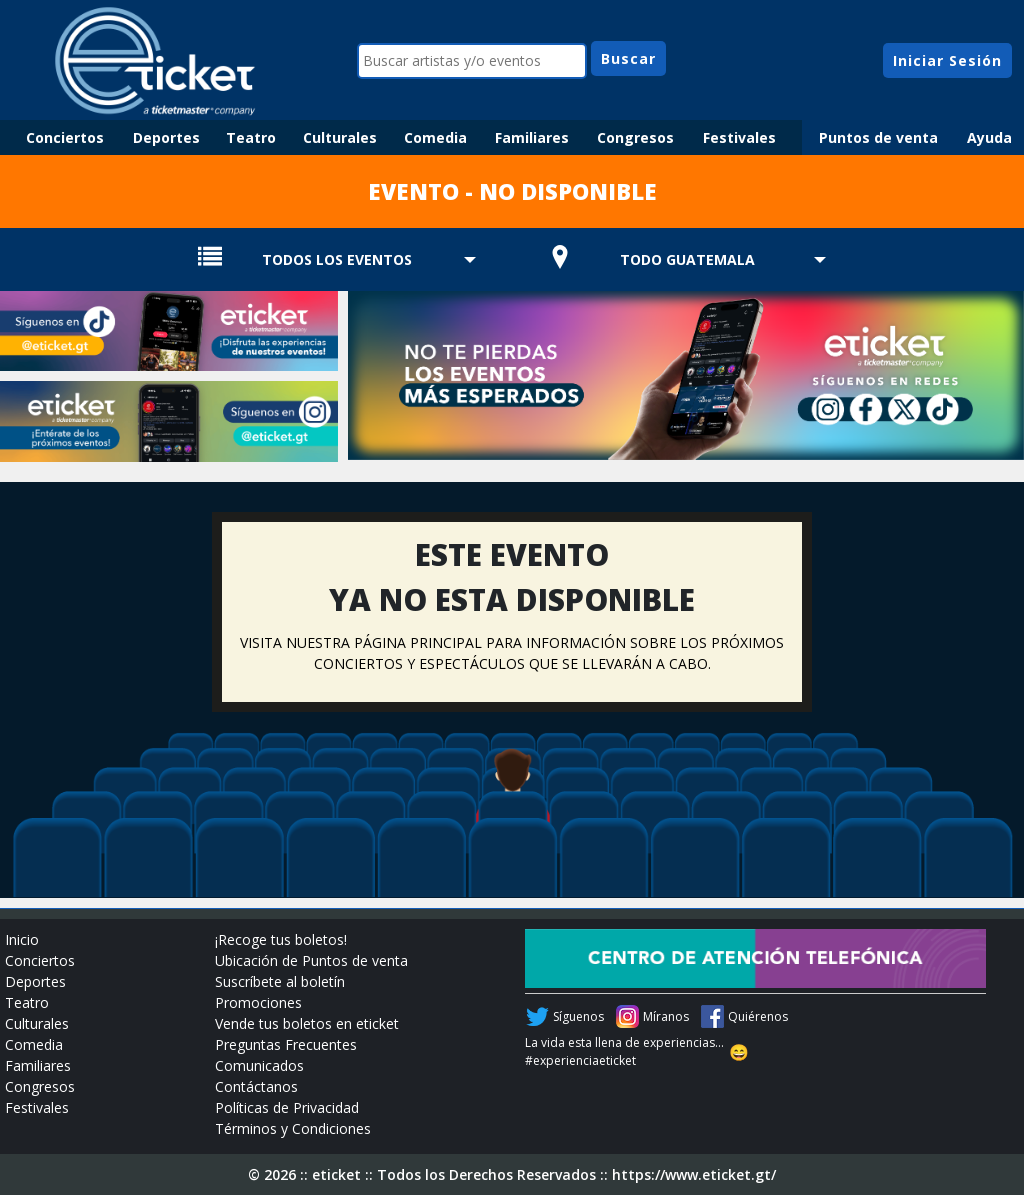 This screenshot has width=1024, height=1195. Describe the element at coordinates (337, 259) in the screenshot. I see `TODOS LOS EVENTOS` at that location.